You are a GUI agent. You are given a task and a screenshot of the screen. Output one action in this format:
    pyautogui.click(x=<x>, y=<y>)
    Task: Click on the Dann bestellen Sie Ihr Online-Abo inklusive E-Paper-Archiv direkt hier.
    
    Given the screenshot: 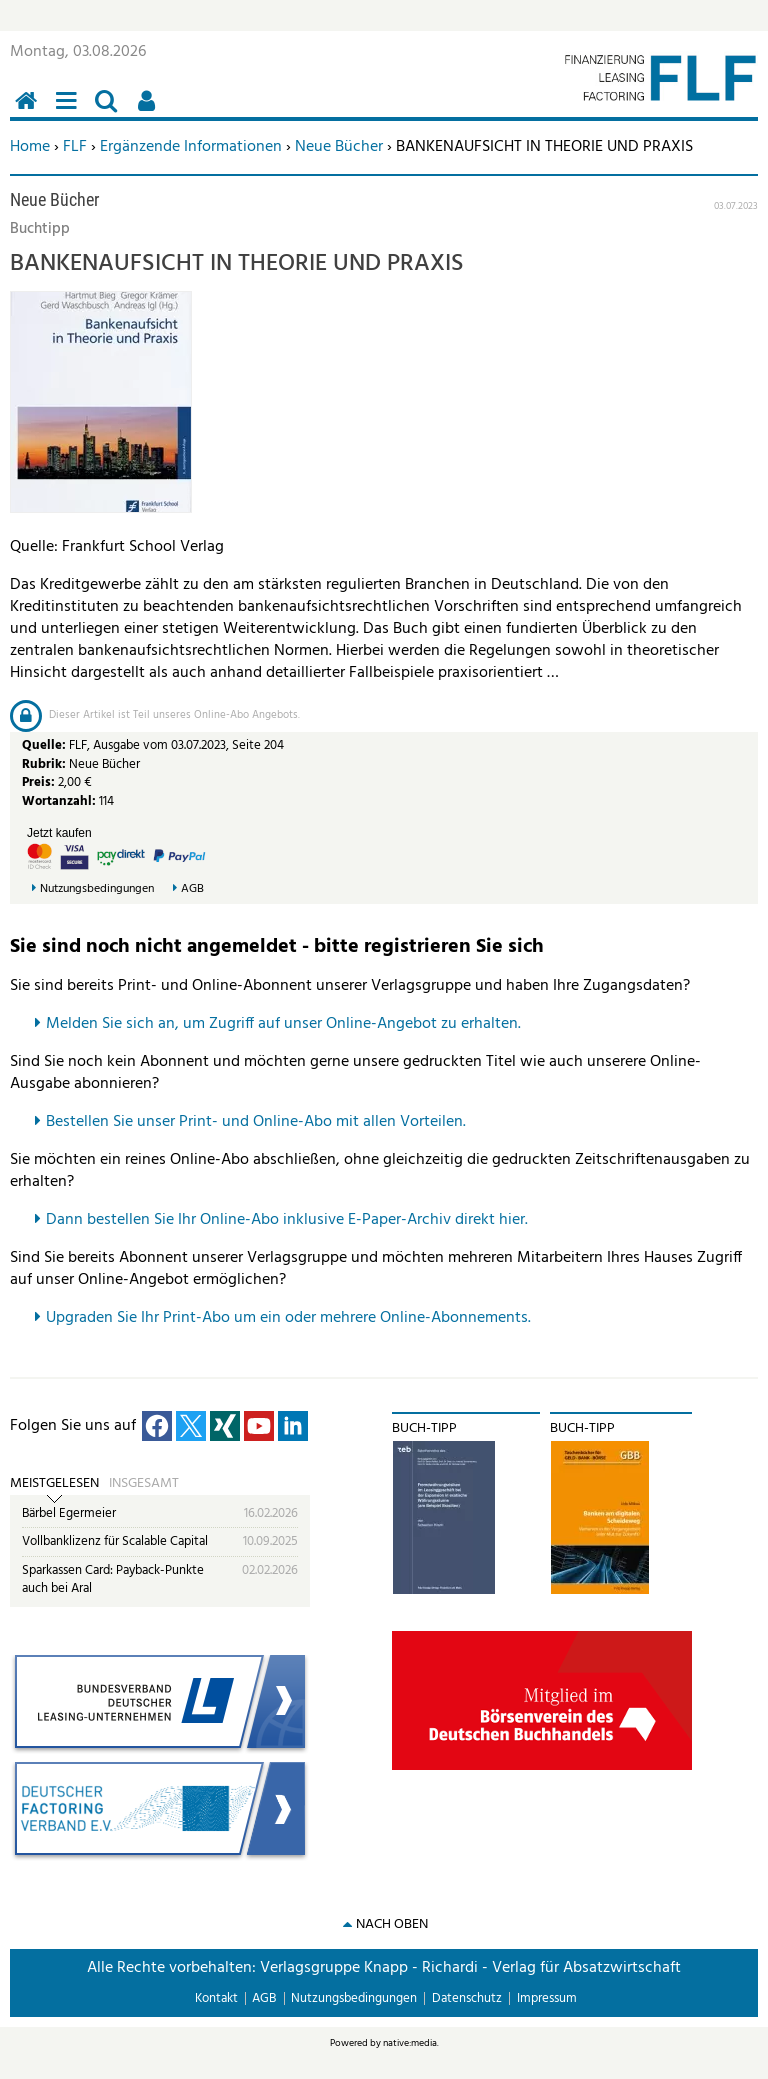 What is the action you would take?
    pyautogui.click(x=287, y=1220)
    